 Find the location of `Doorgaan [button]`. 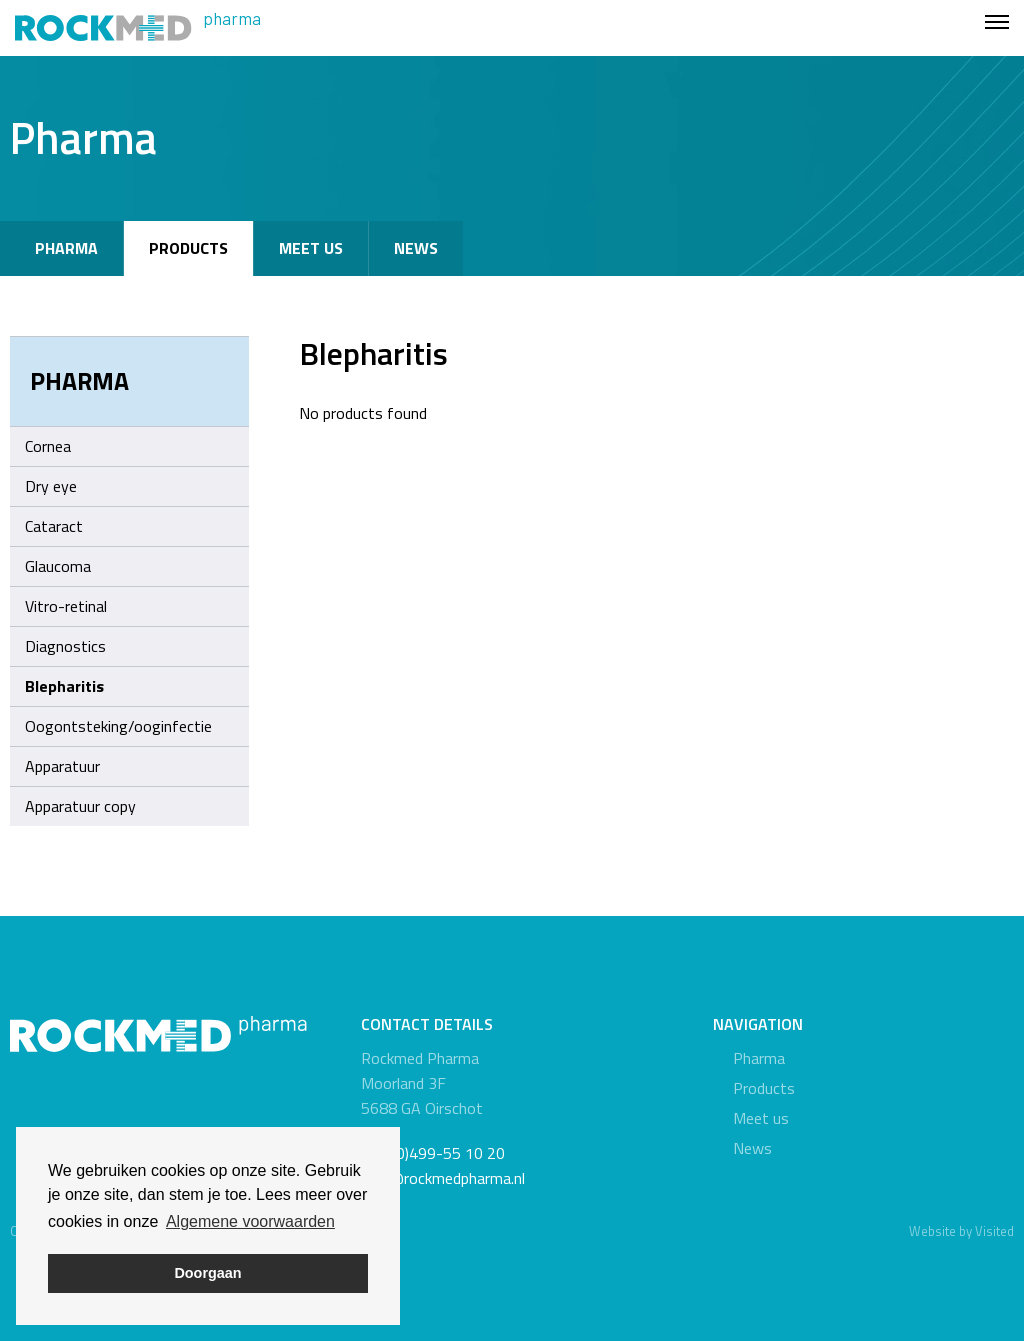

Doorgaan [button] is located at coordinates (207, 1273).